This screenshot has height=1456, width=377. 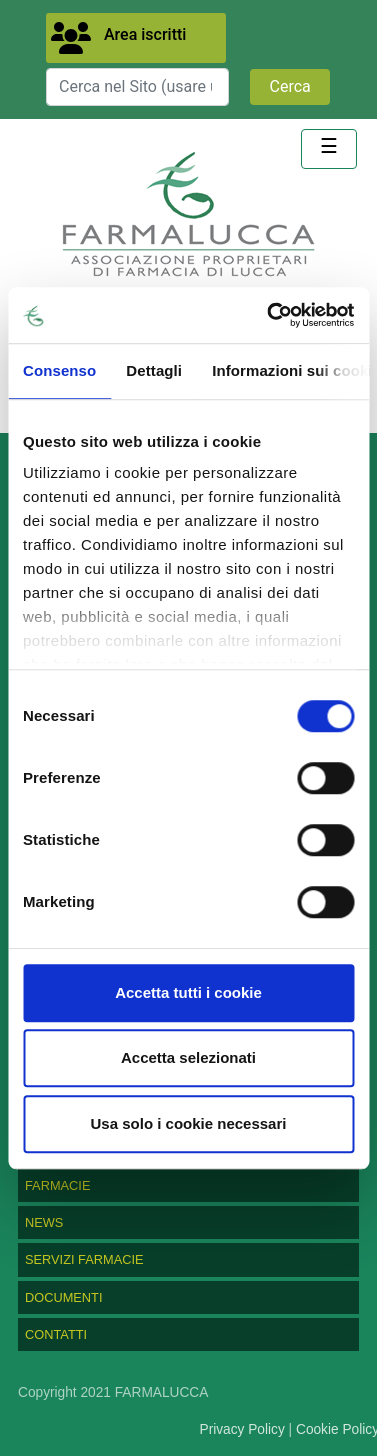 What do you see at coordinates (188, 1057) in the screenshot?
I see `Accetta selezionati` at bounding box center [188, 1057].